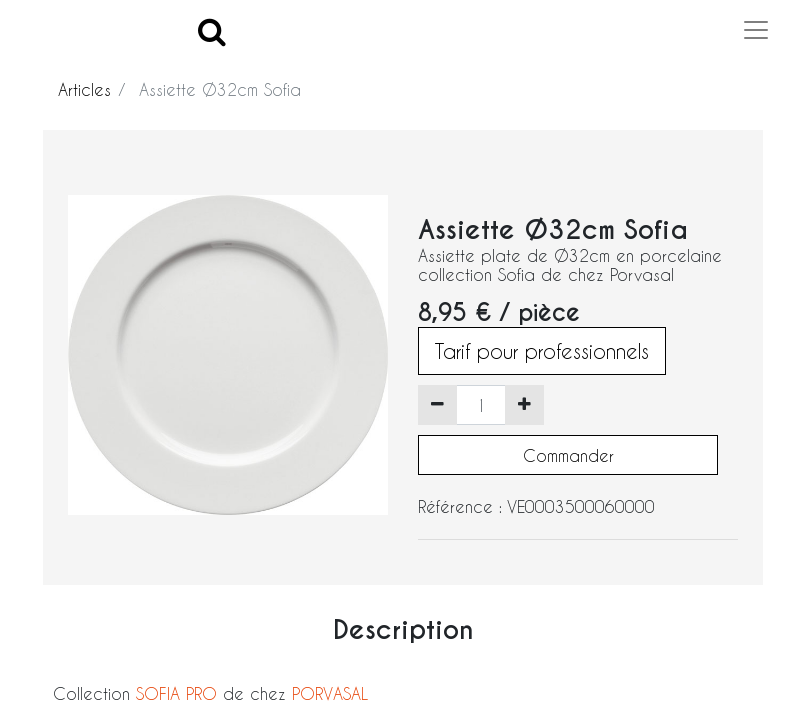 Image resolution: width=807 pixels, height=720 pixels. I want to click on Commander [button], so click(568, 455).